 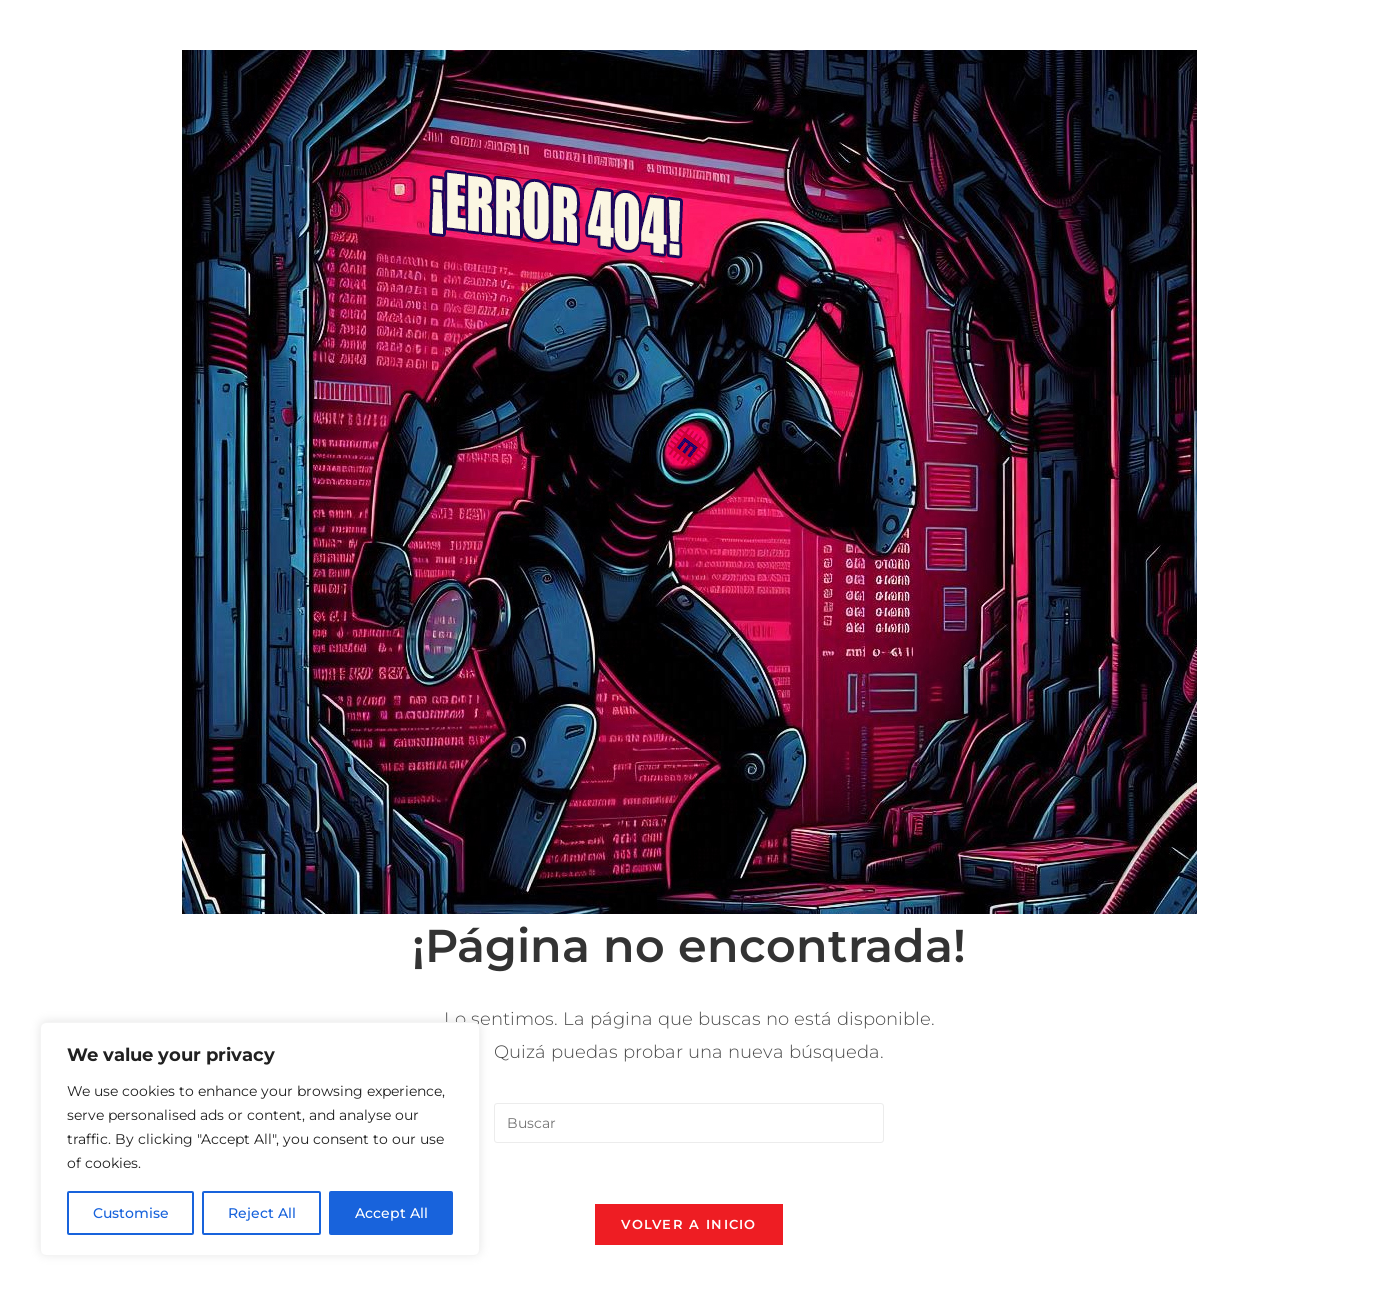 What do you see at coordinates (260, 1139) in the screenshot?
I see `[region]` at bounding box center [260, 1139].